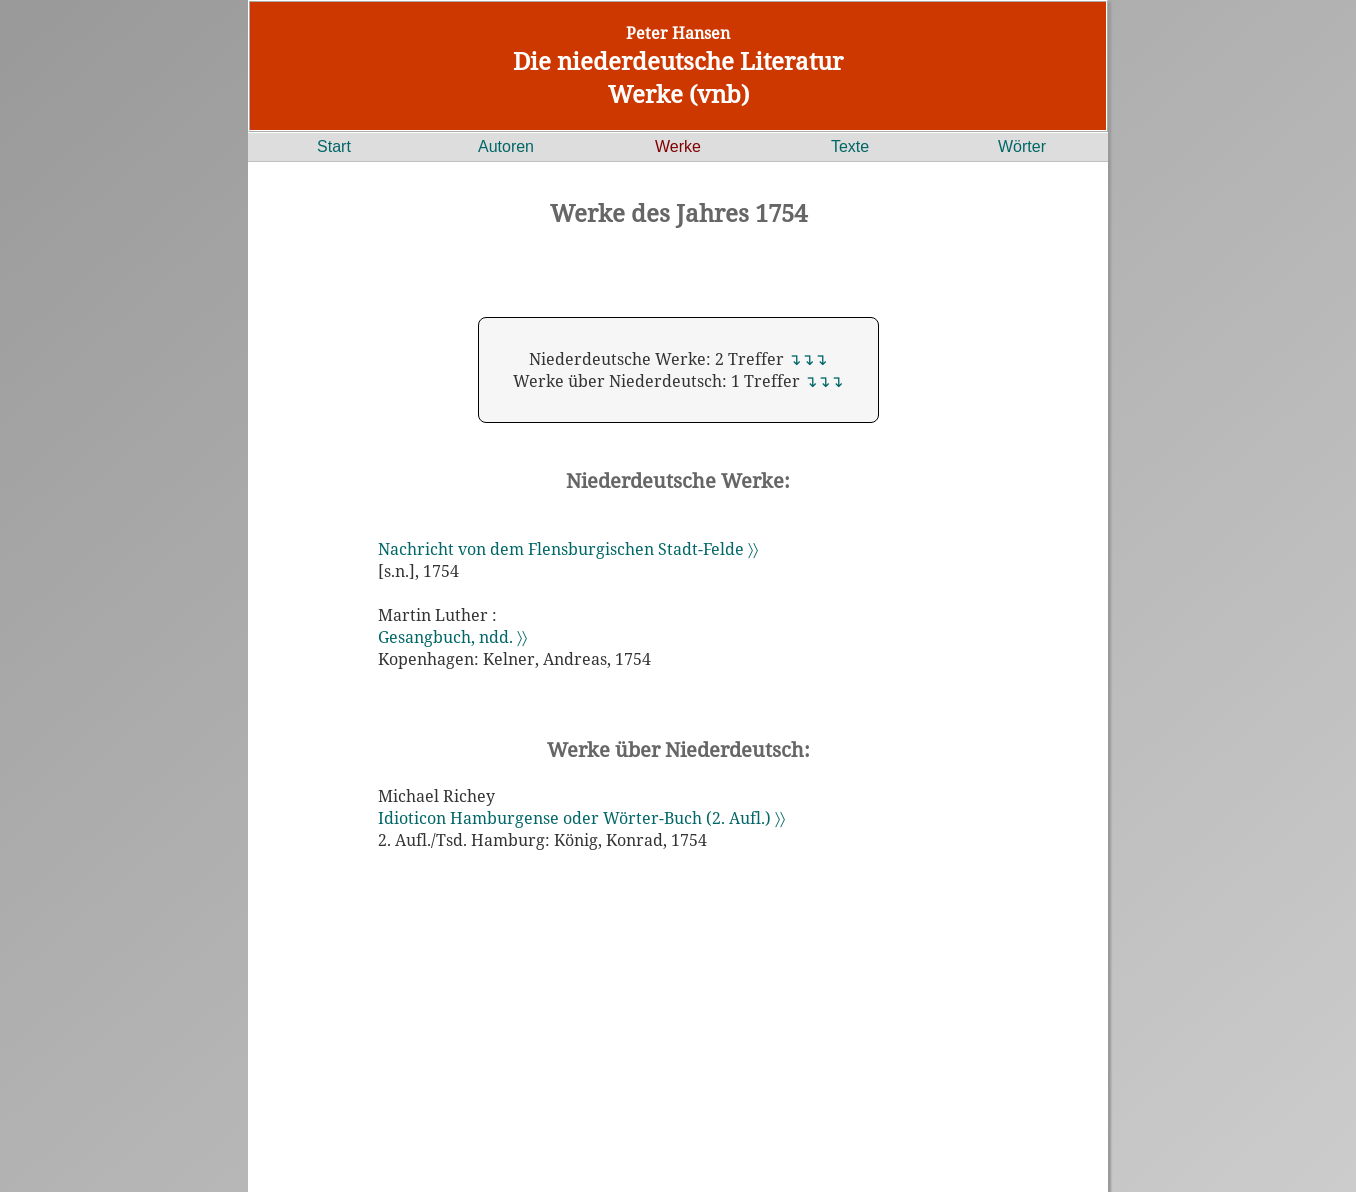  I want to click on Wörter, so click(1022, 146).